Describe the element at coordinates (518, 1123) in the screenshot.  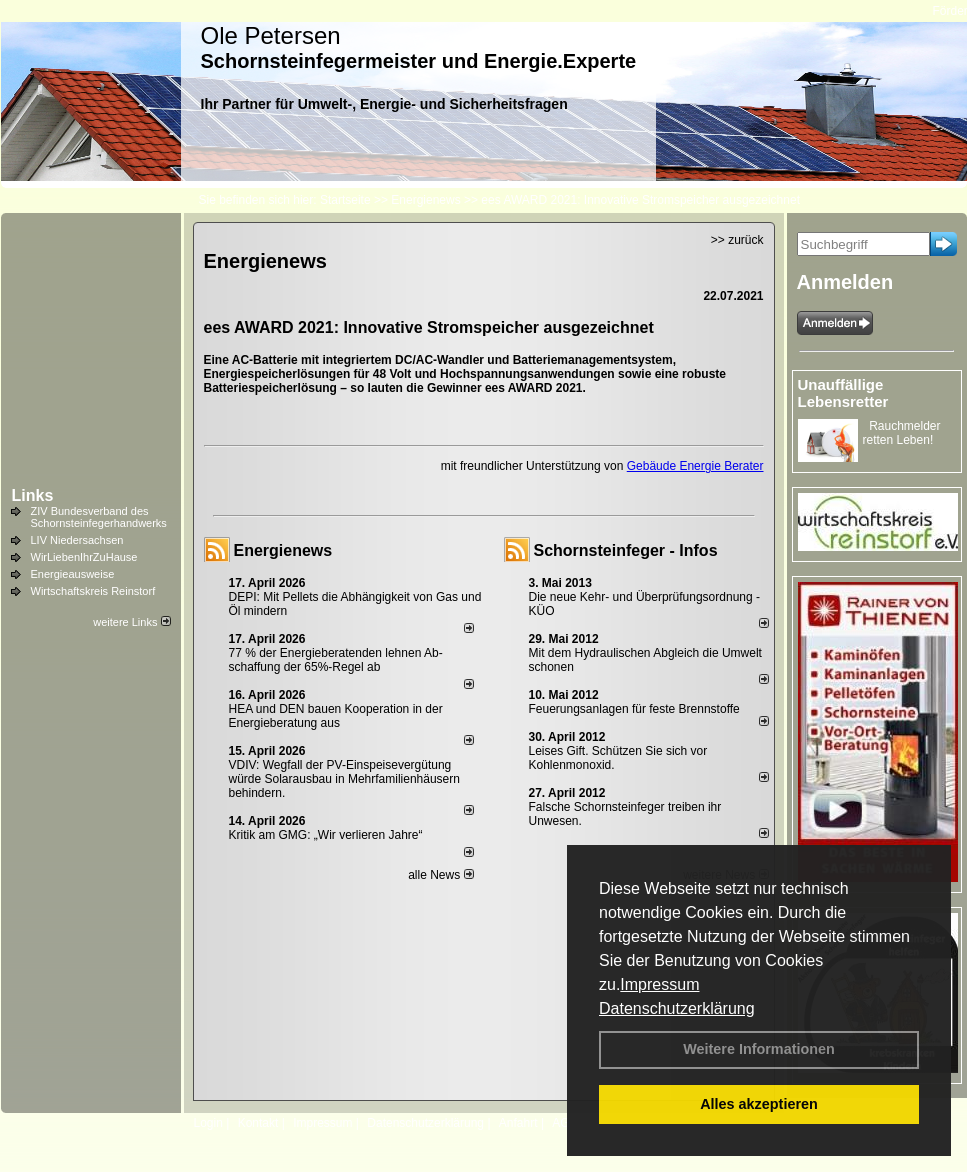
I see `Anfahrt` at that location.